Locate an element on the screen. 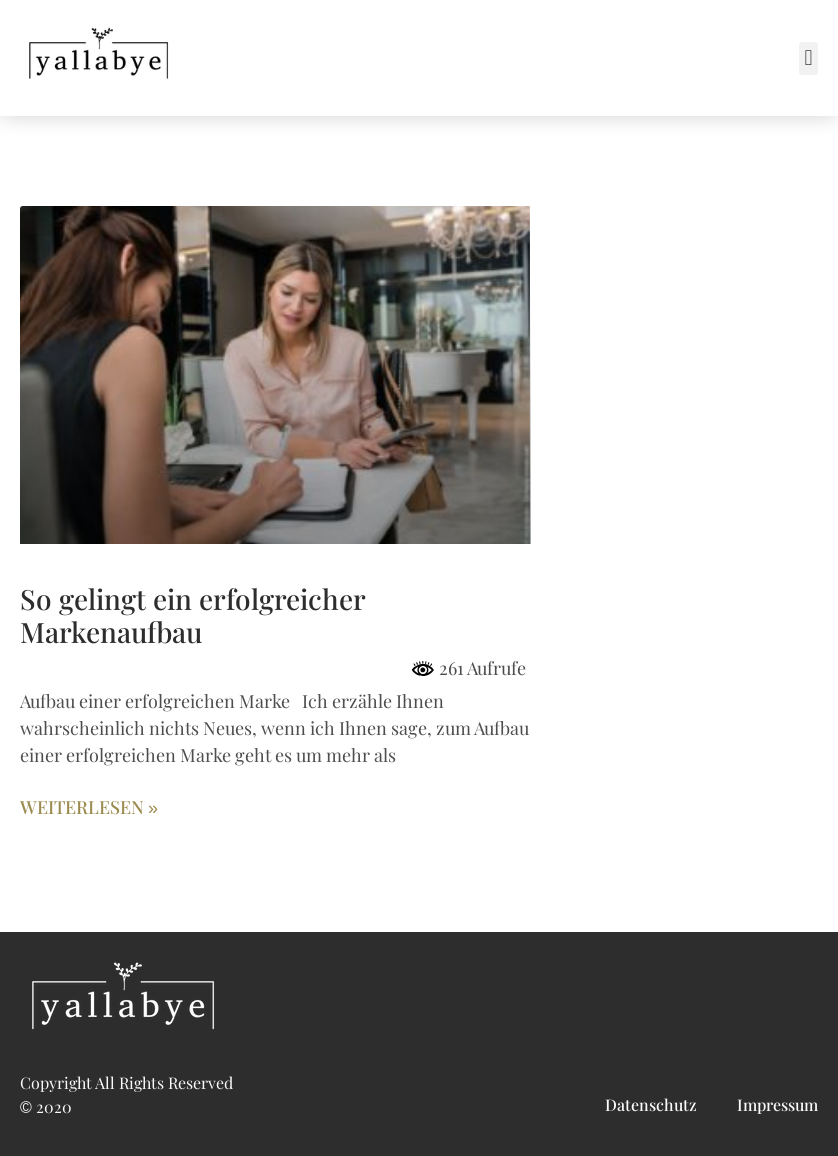  Datenschutz is located at coordinates (651, 1105).